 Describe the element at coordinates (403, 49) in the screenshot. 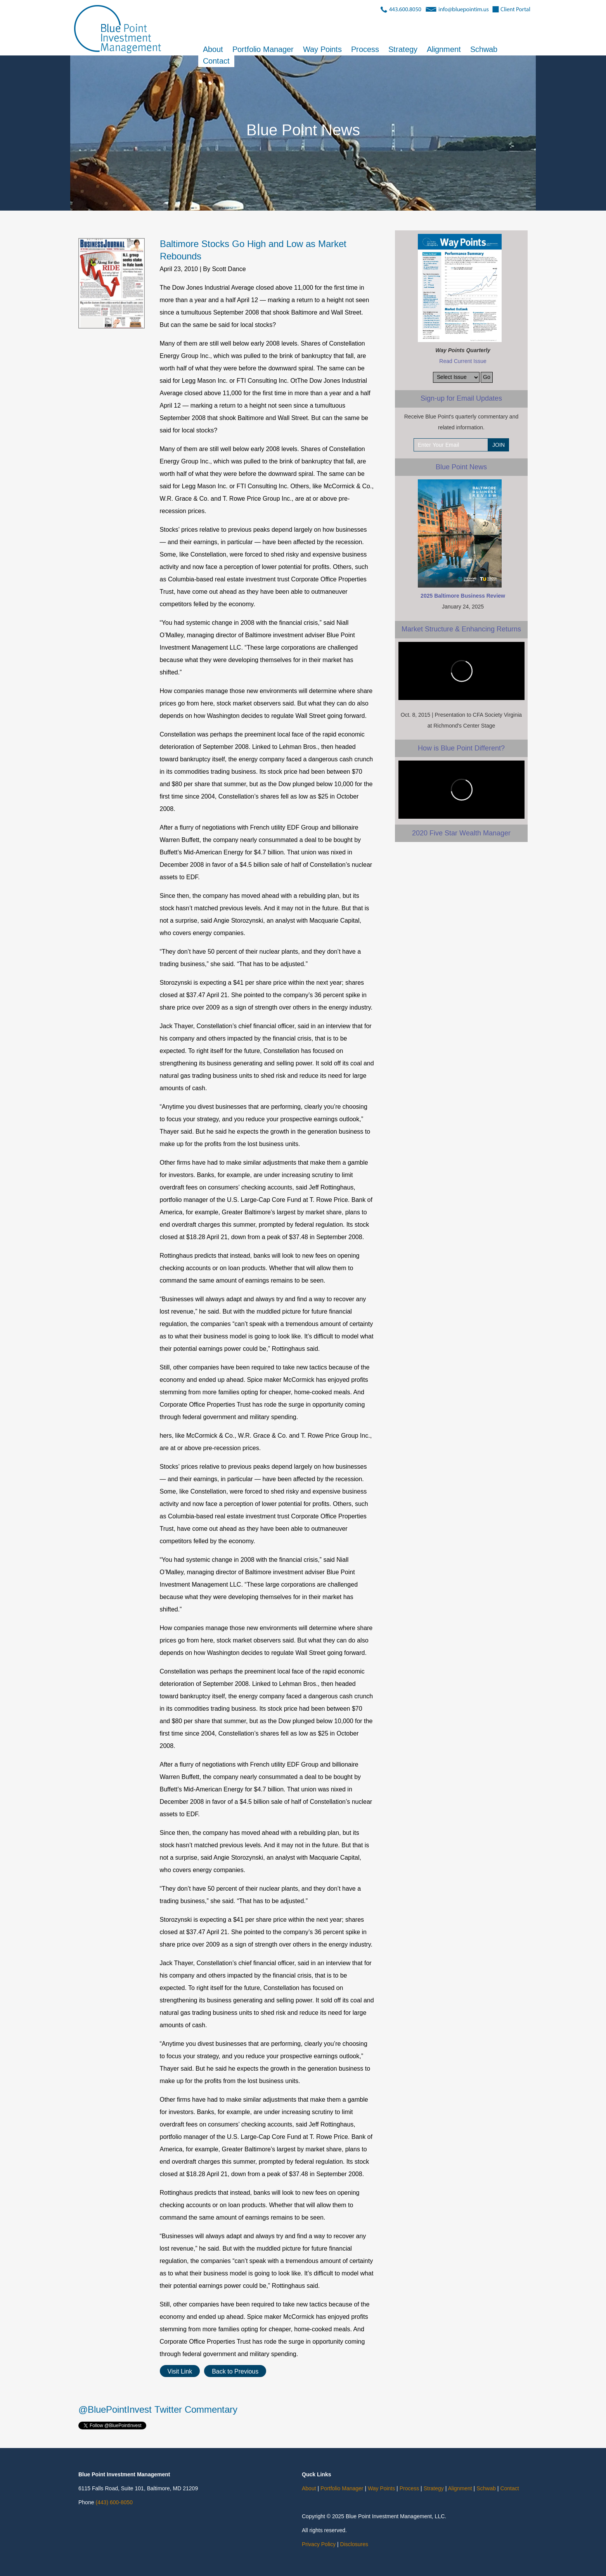

I see `Strategy` at that location.